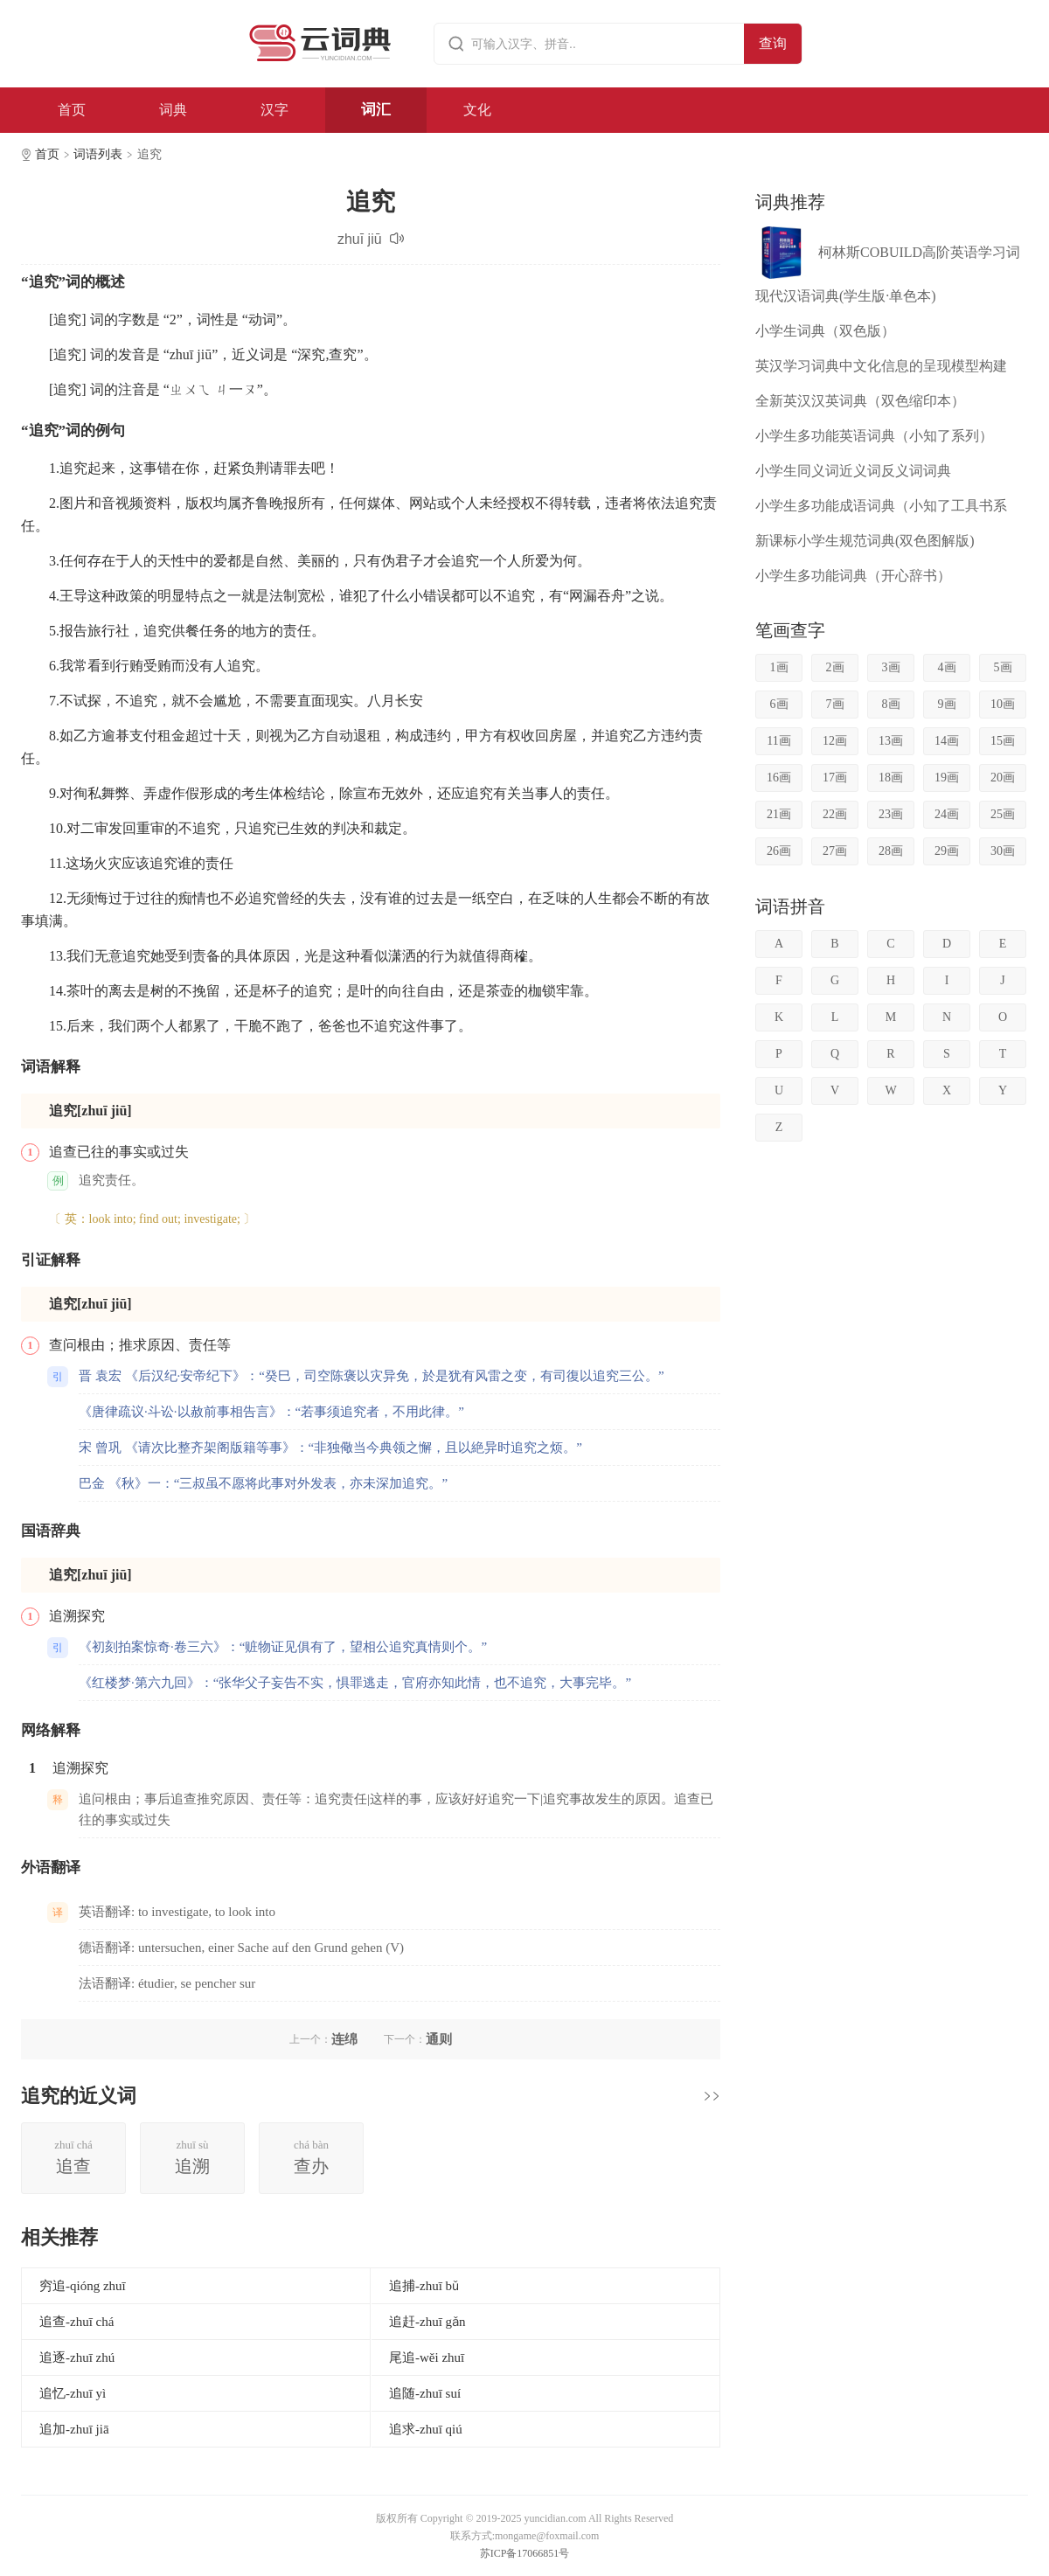 This screenshot has width=1049, height=2576. What do you see at coordinates (1002, 814) in the screenshot?
I see `25画` at bounding box center [1002, 814].